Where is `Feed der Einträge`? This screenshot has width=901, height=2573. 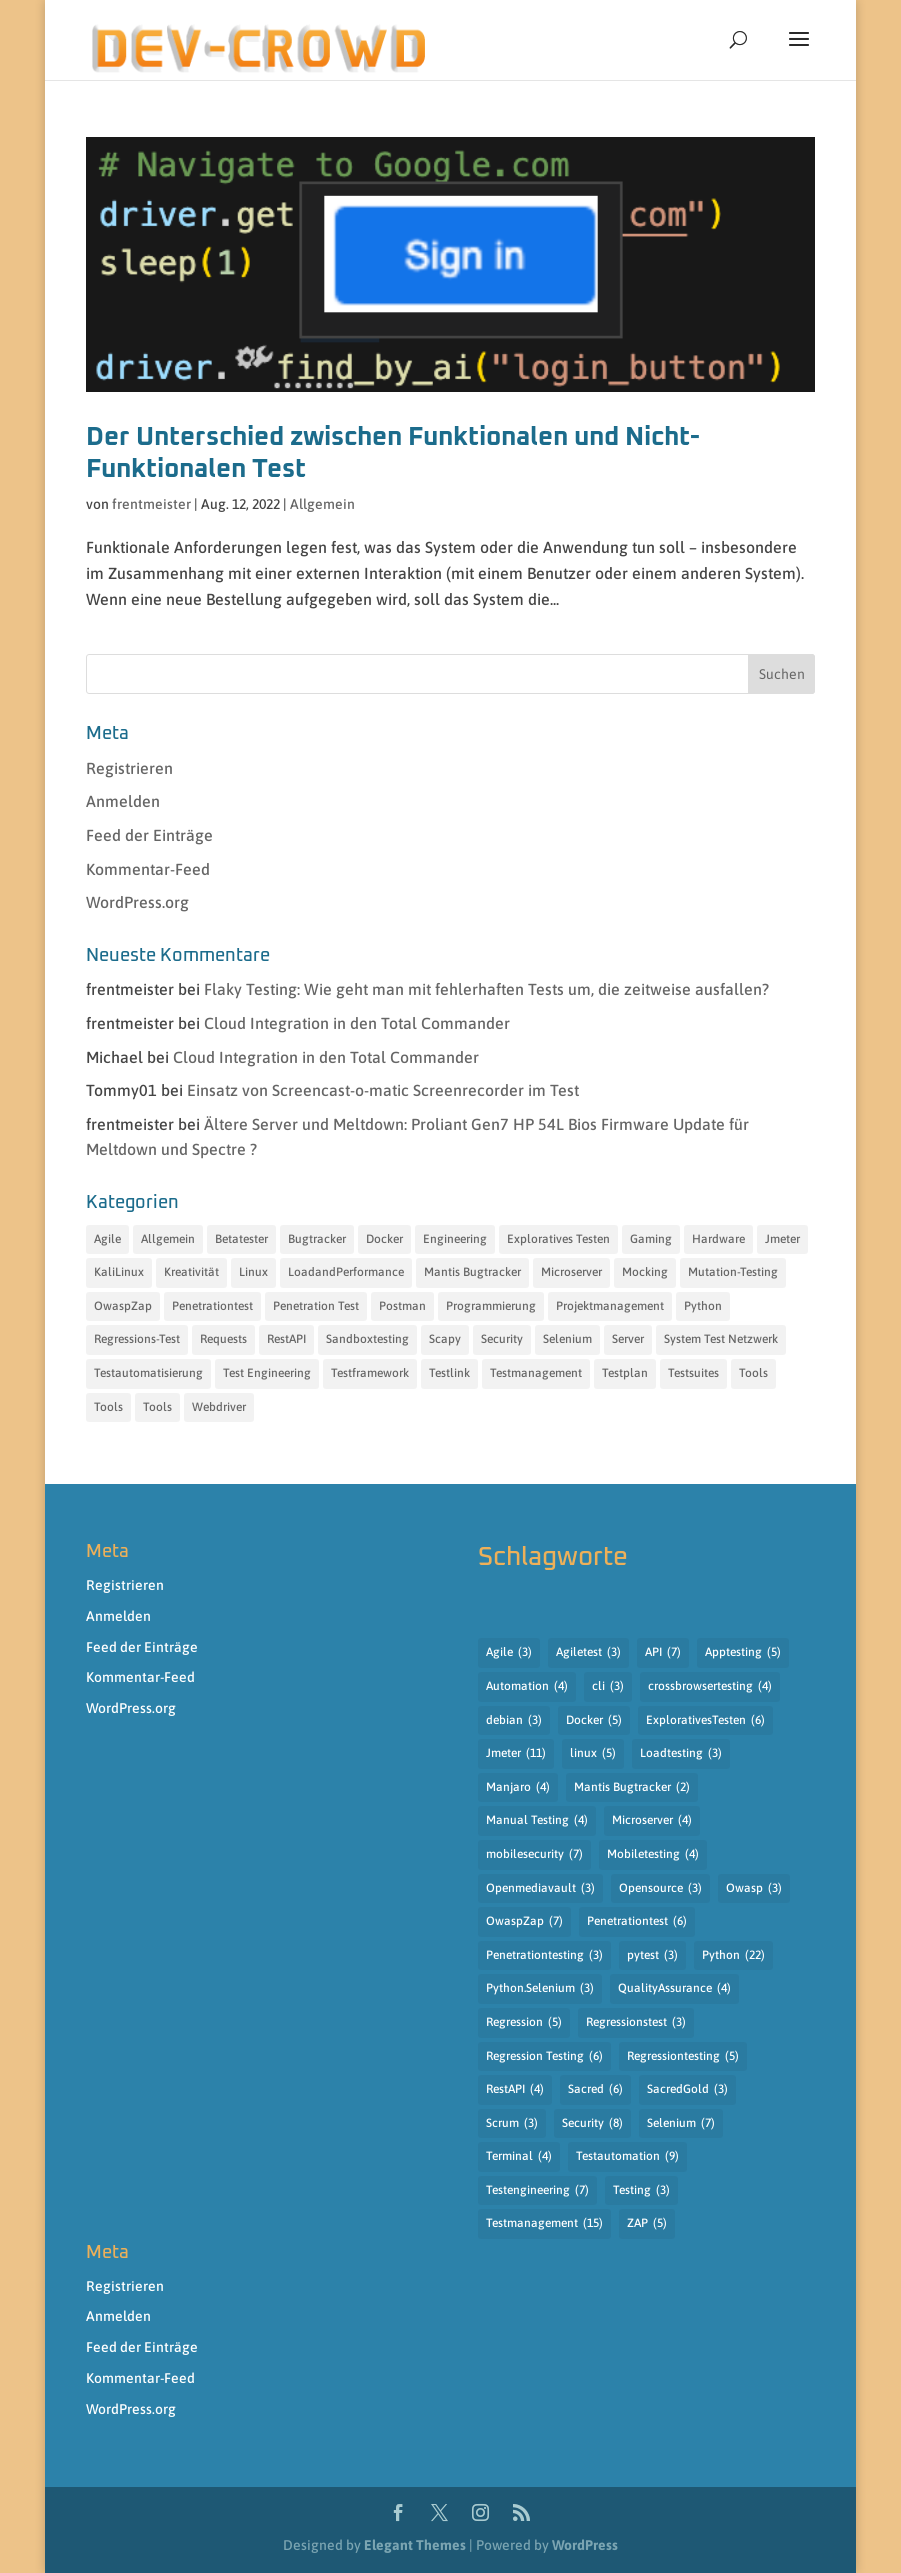
Feed der Einträge is located at coordinates (149, 835).